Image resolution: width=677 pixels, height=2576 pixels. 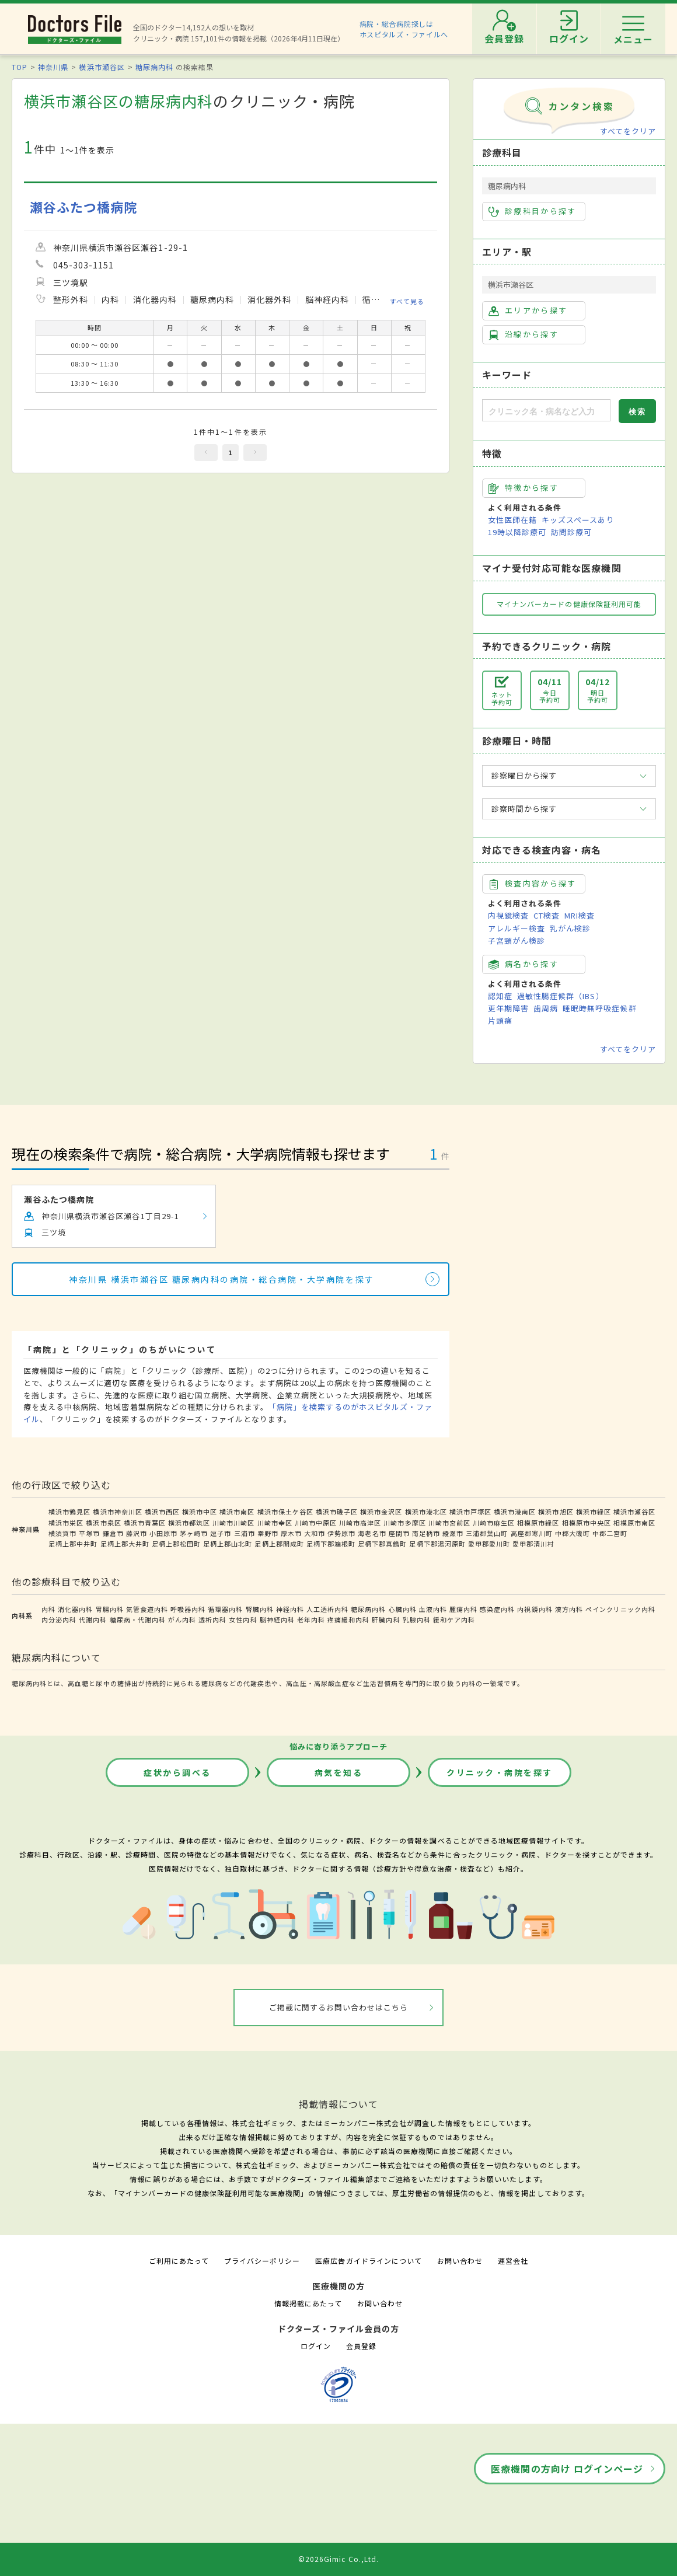 I want to click on 疼痛緩和内科, so click(x=348, y=1619).